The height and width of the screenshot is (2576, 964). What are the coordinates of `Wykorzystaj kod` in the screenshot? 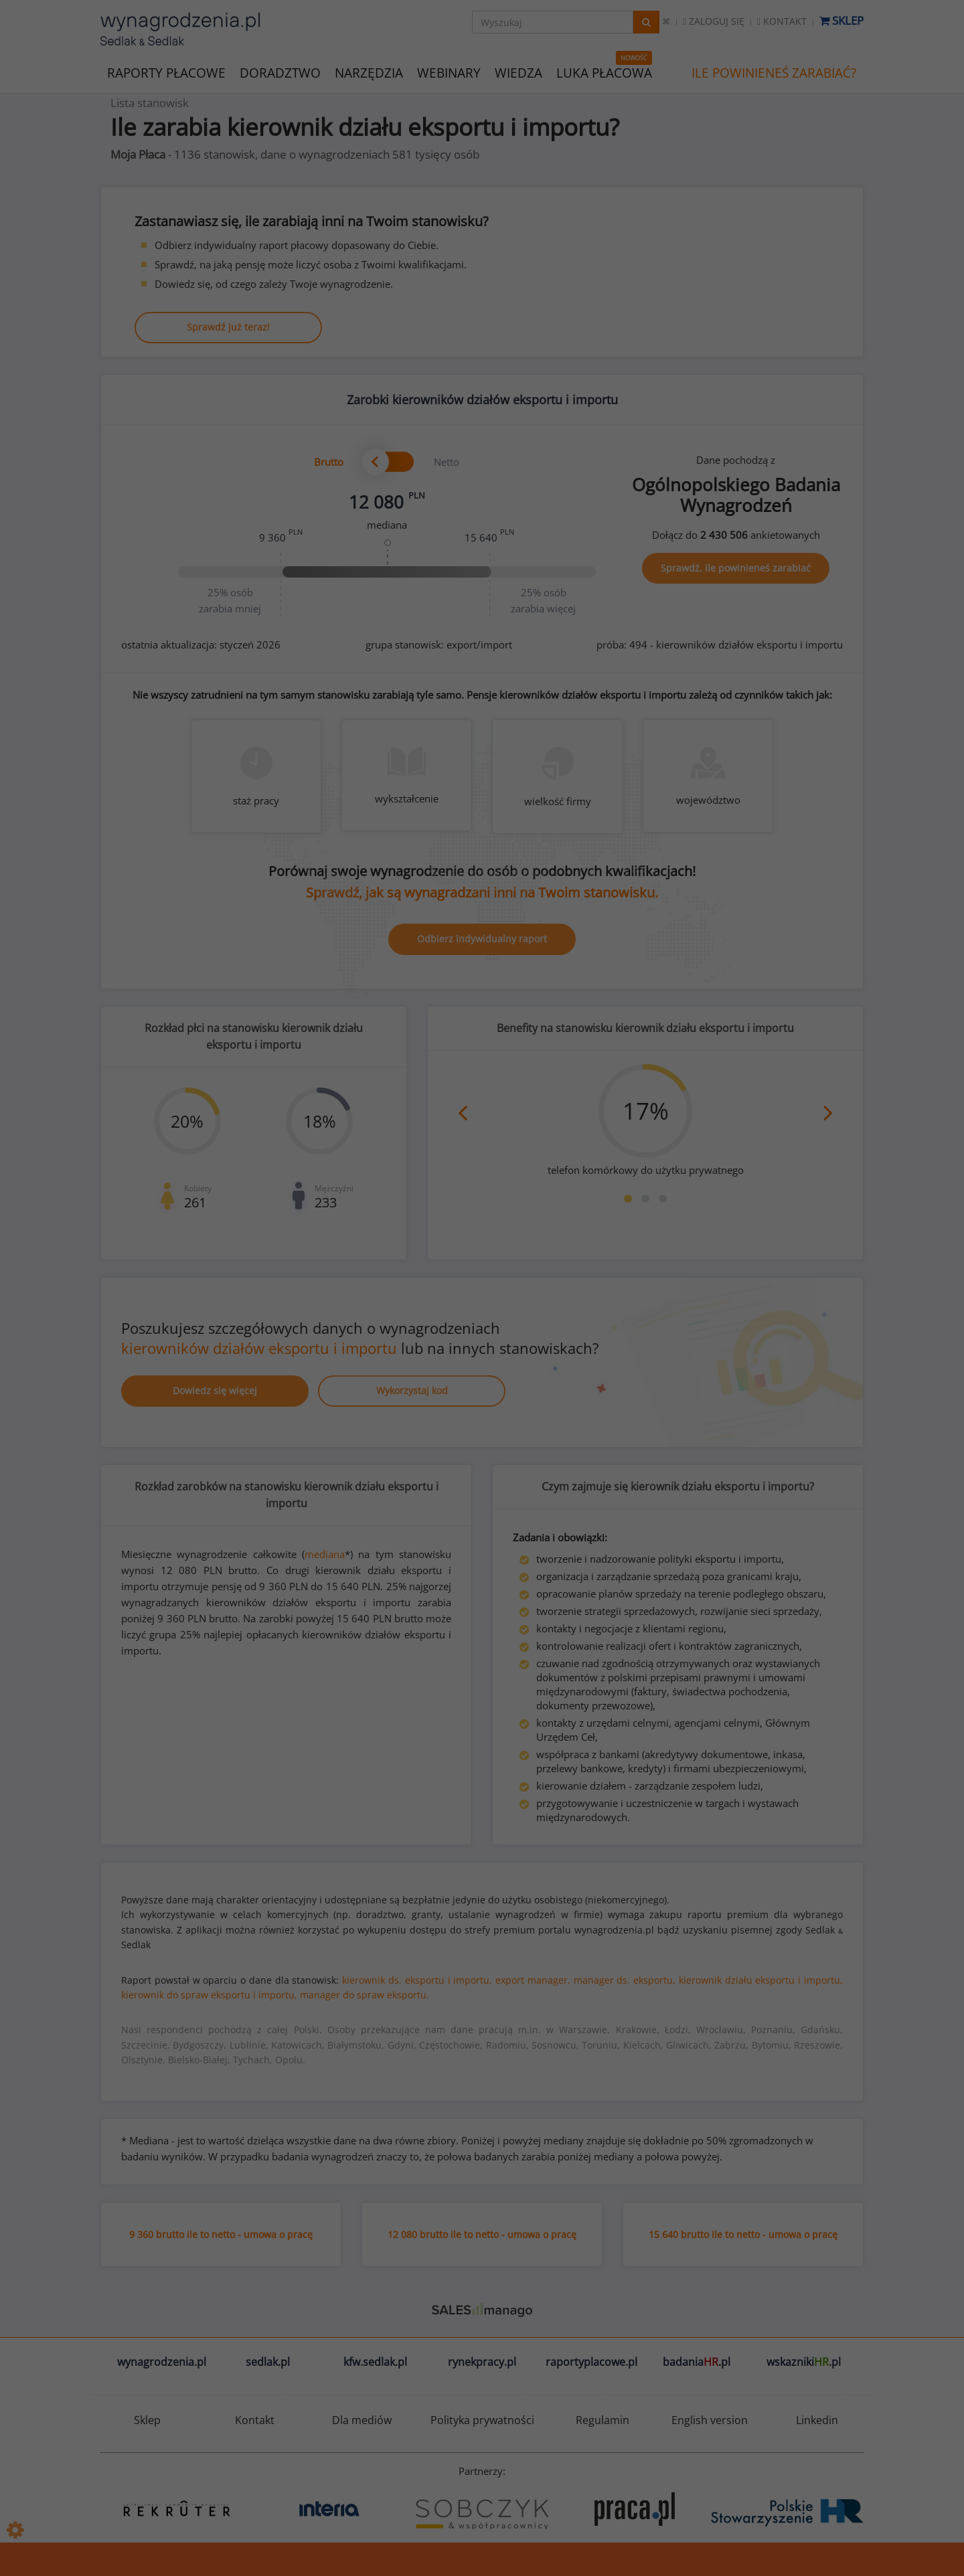 It's located at (412, 1390).